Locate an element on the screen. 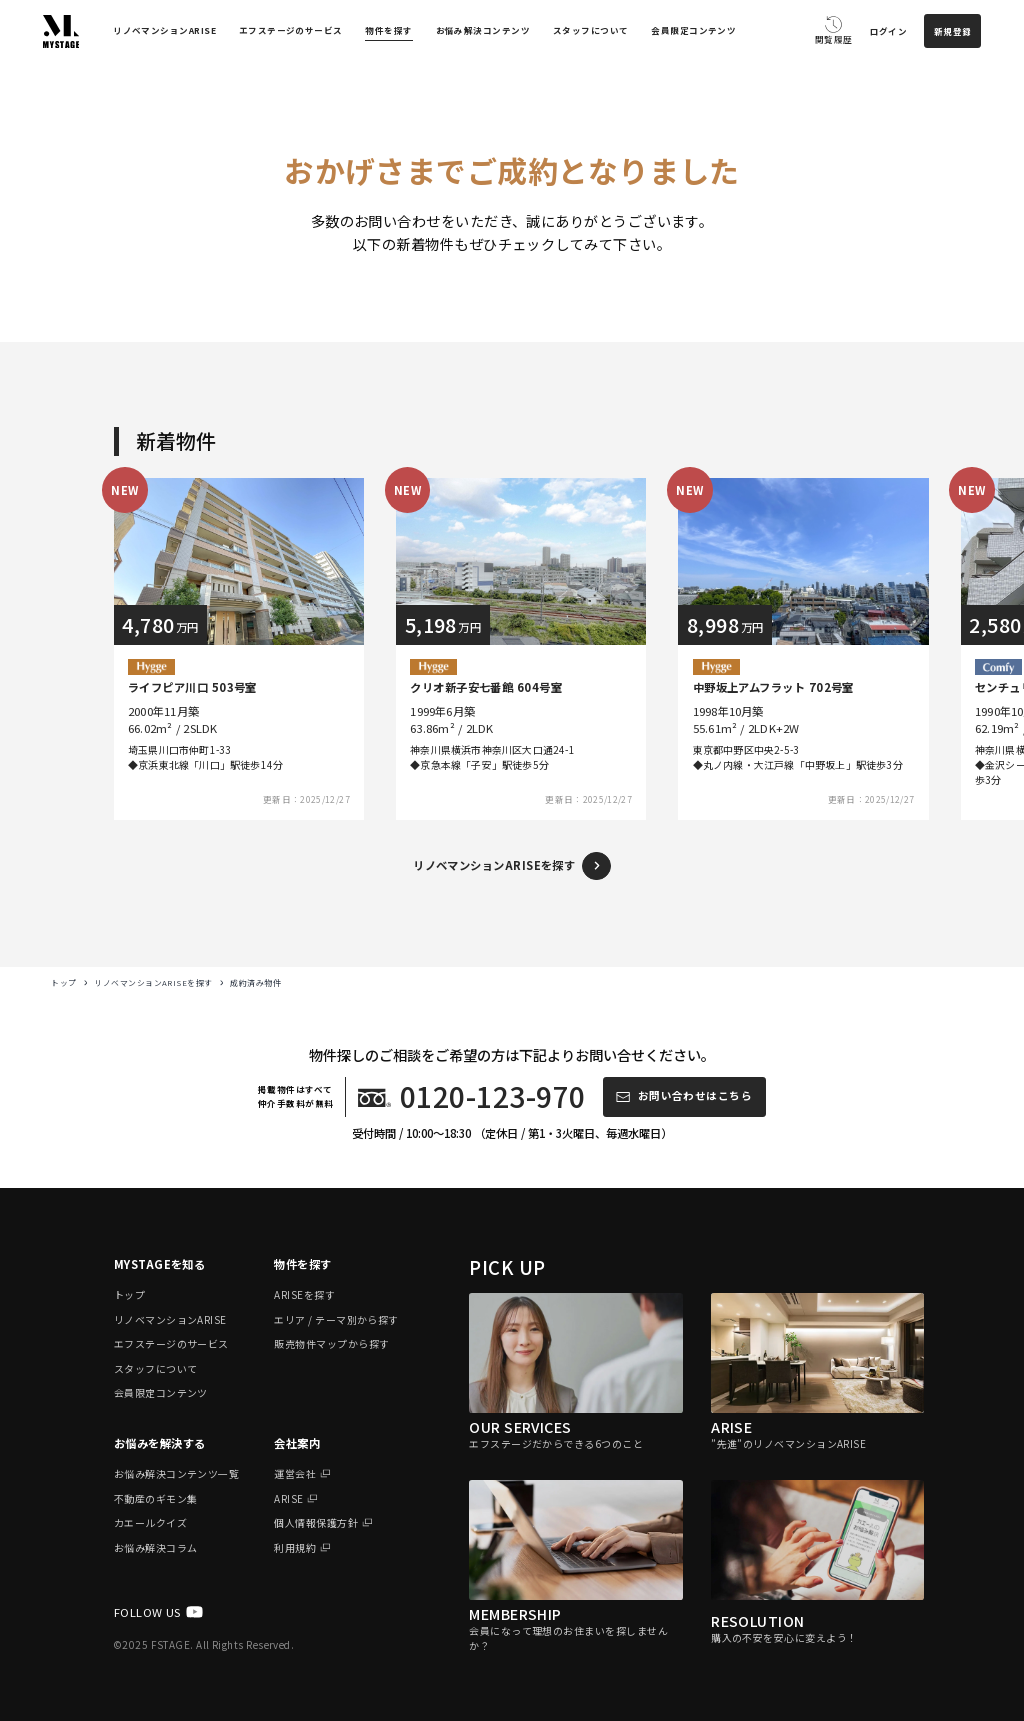 The width and height of the screenshot is (1024, 1721). リノベマンションARISEを探す is located at coordinates (153, 983).